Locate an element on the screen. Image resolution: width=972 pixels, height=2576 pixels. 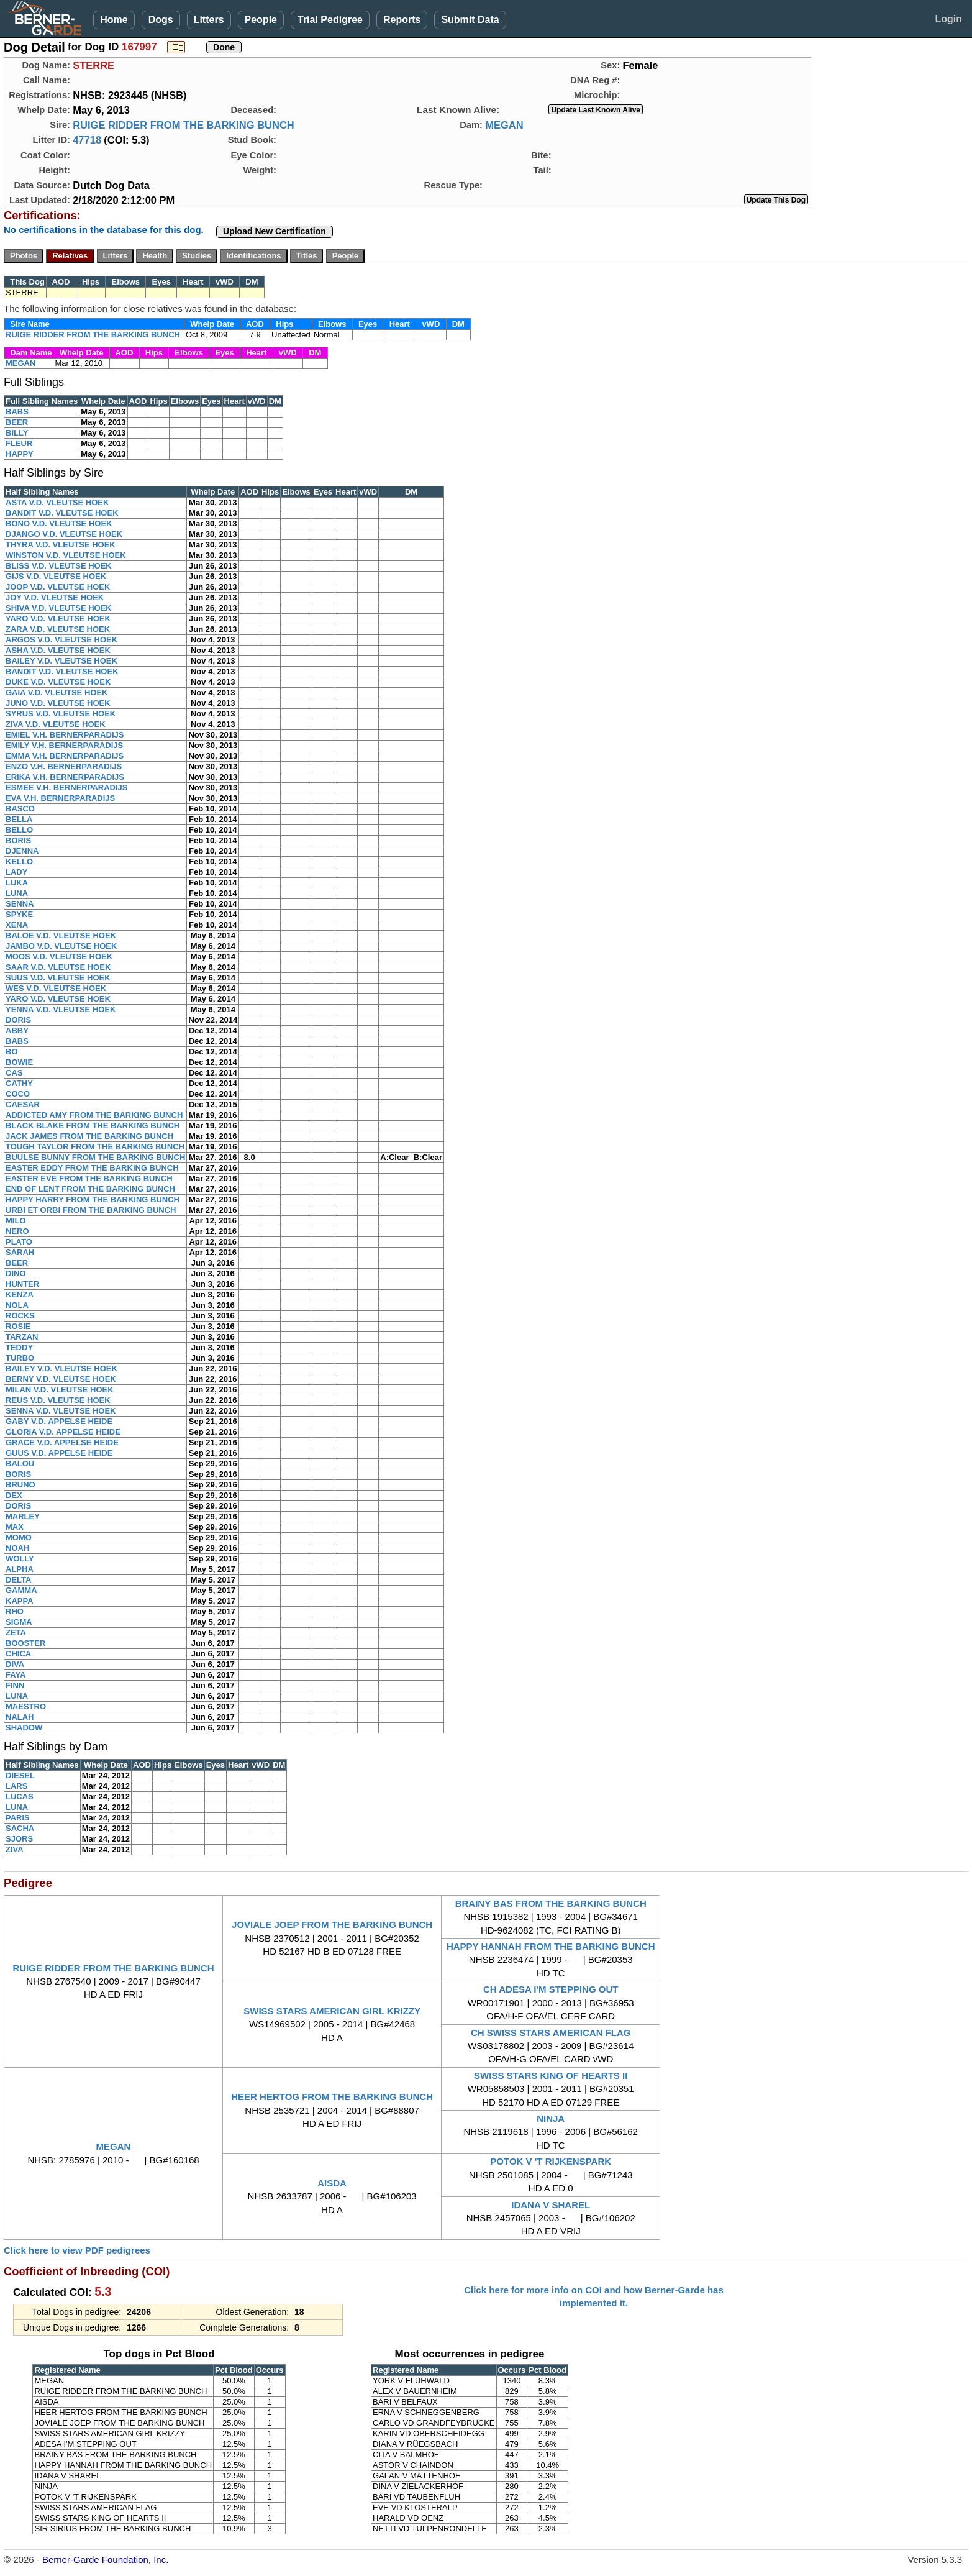
IDANA V SHAREL is located at coordinates (550, 2204).